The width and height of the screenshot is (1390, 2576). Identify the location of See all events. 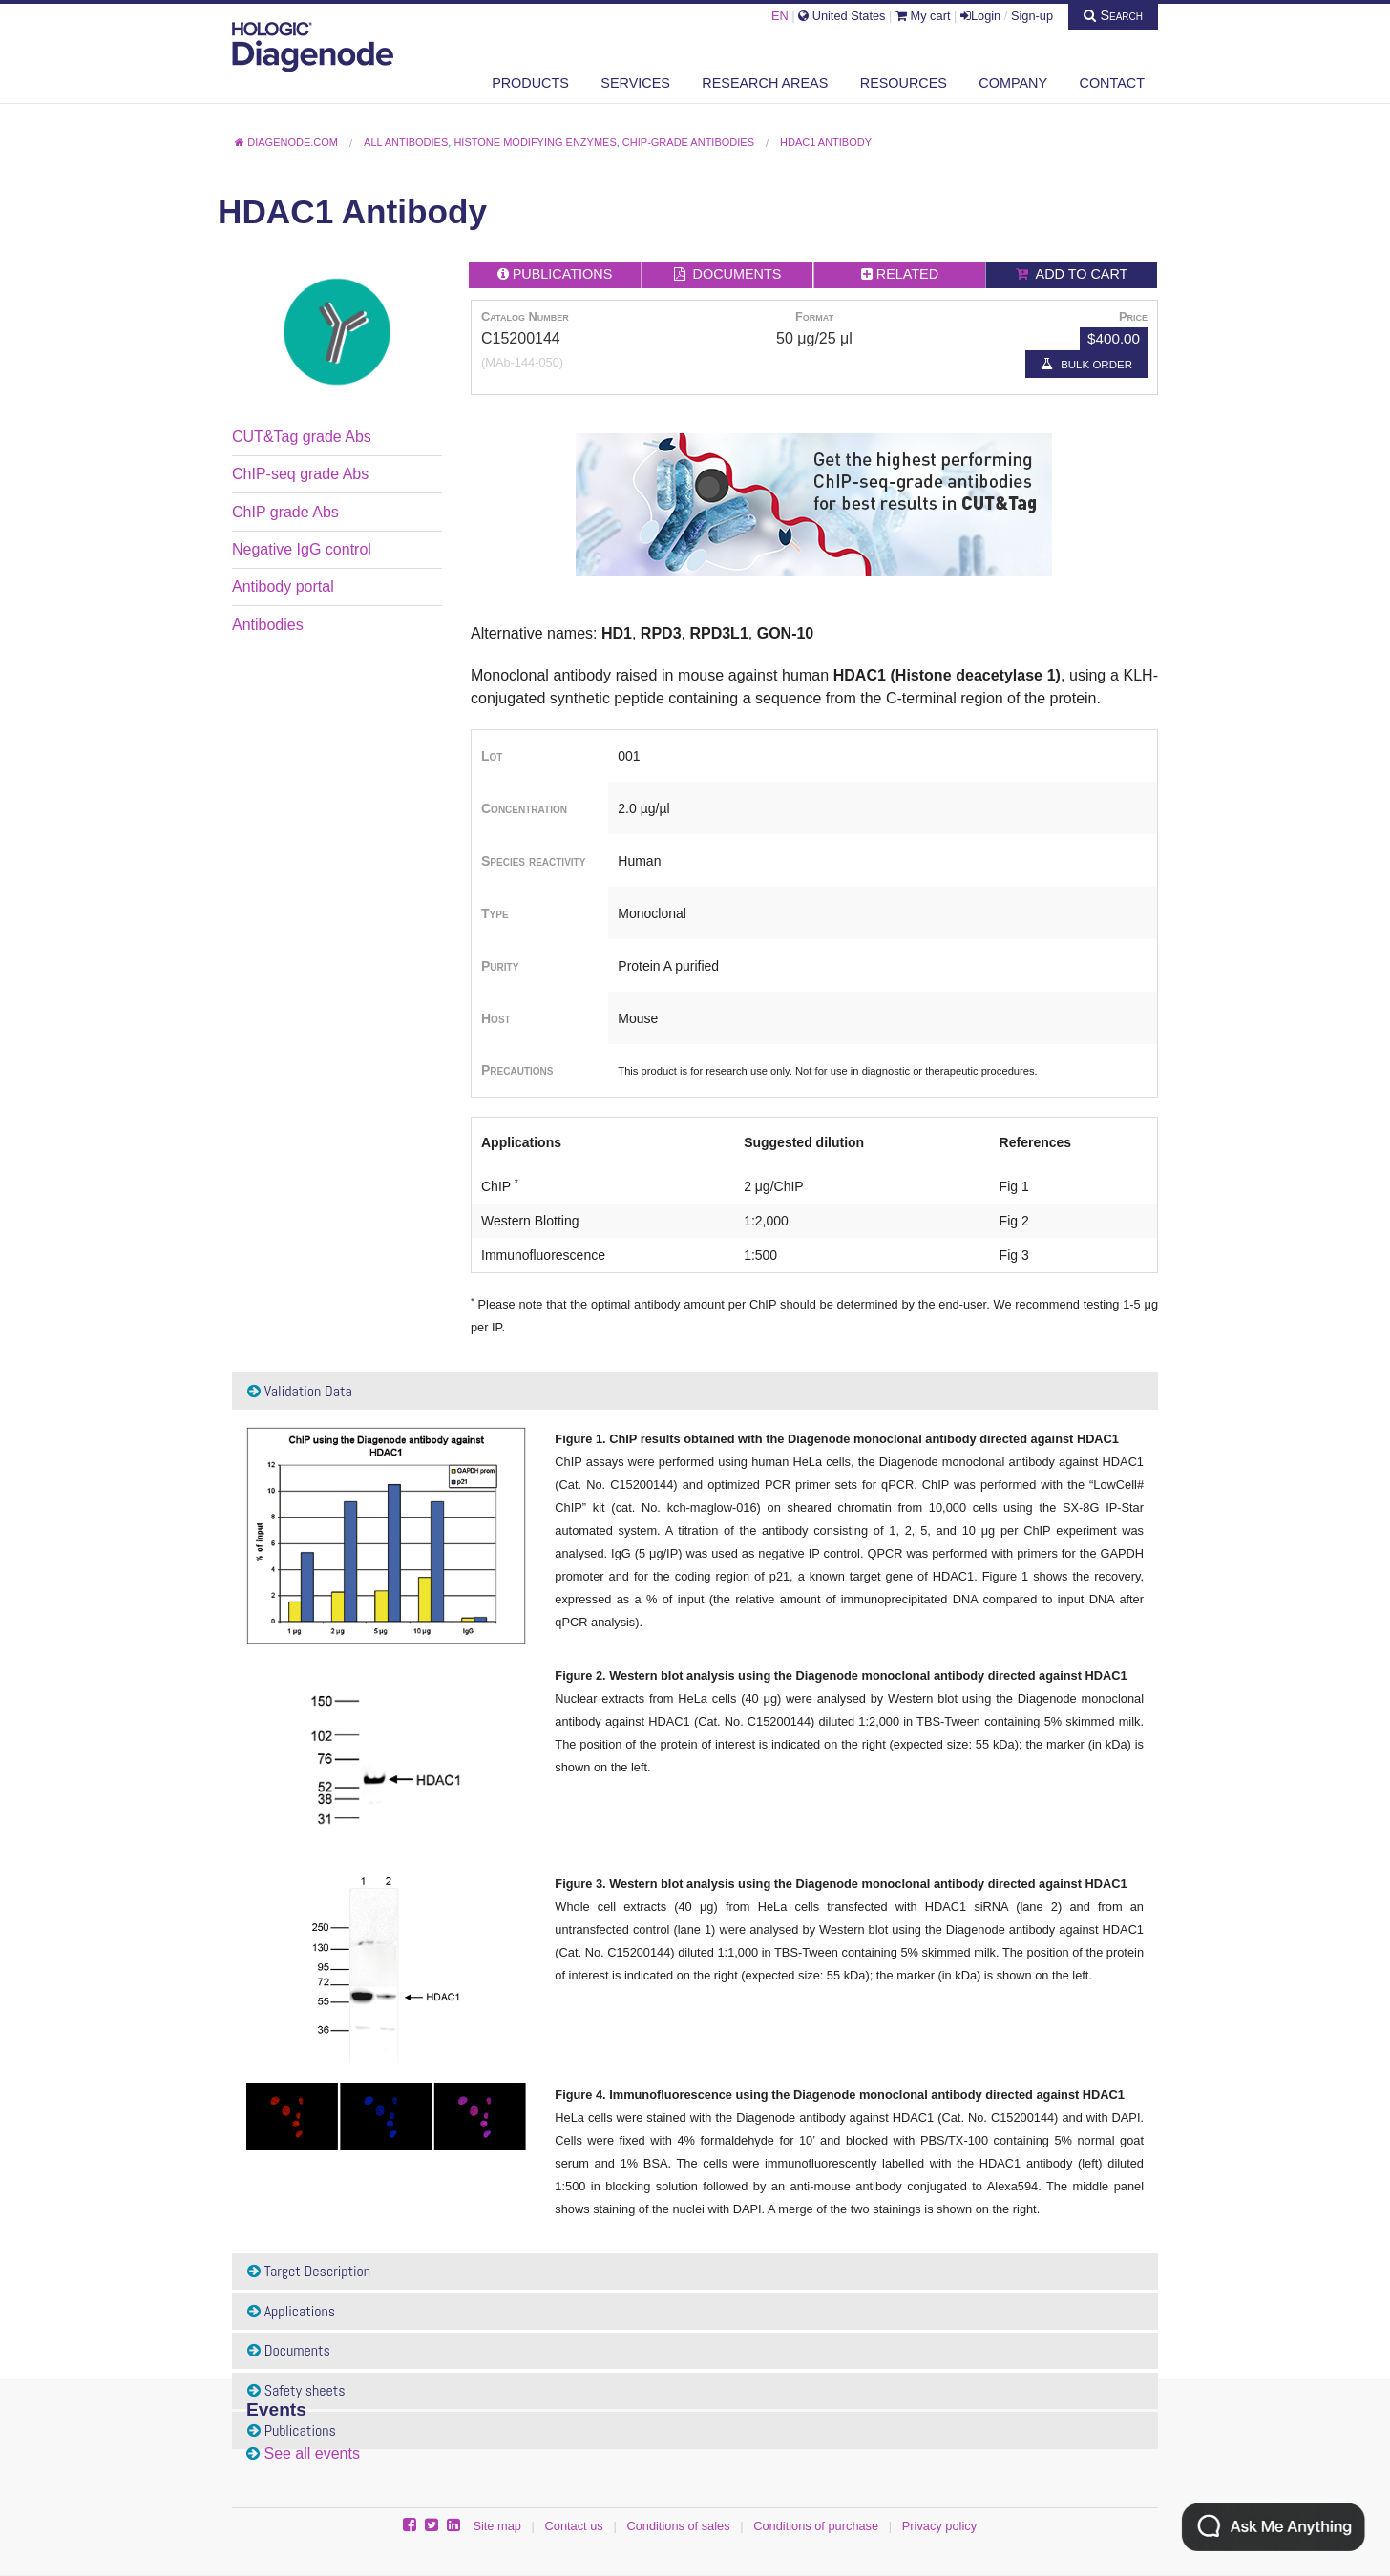
(311, 2453).